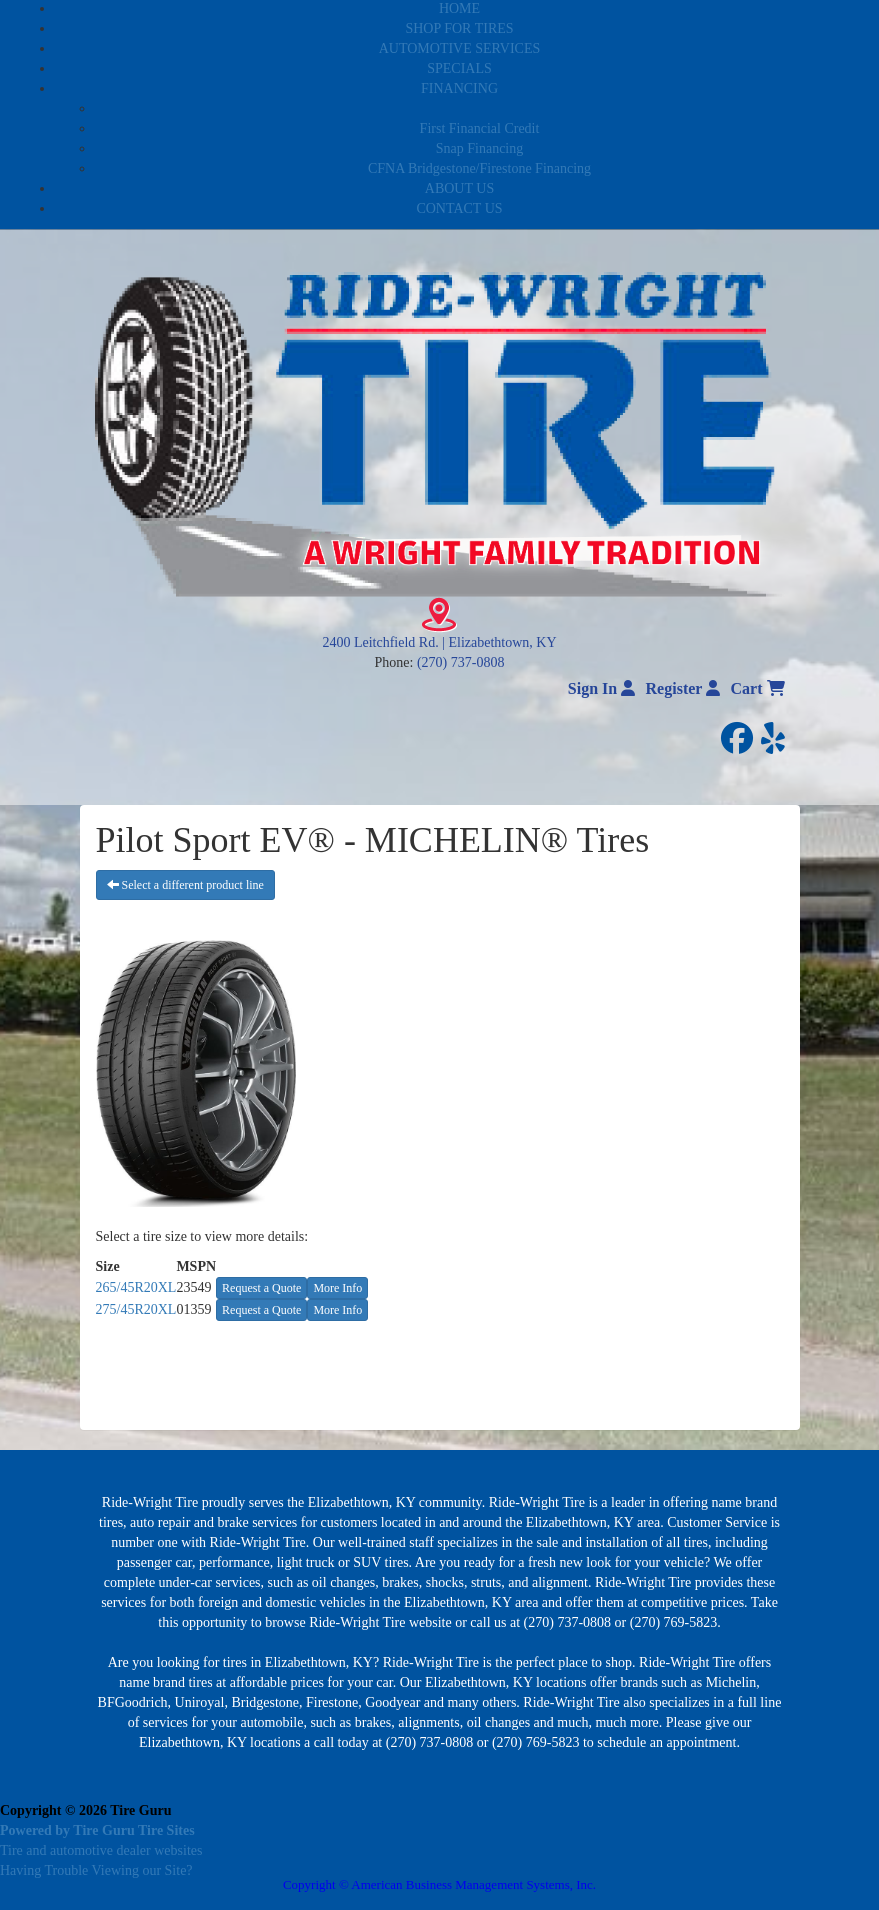 The image size is (879, 1910). What do you see at coordinates (459, 88) in the screenshot?
I see `FINANCING` at bounding box center [459, 88].